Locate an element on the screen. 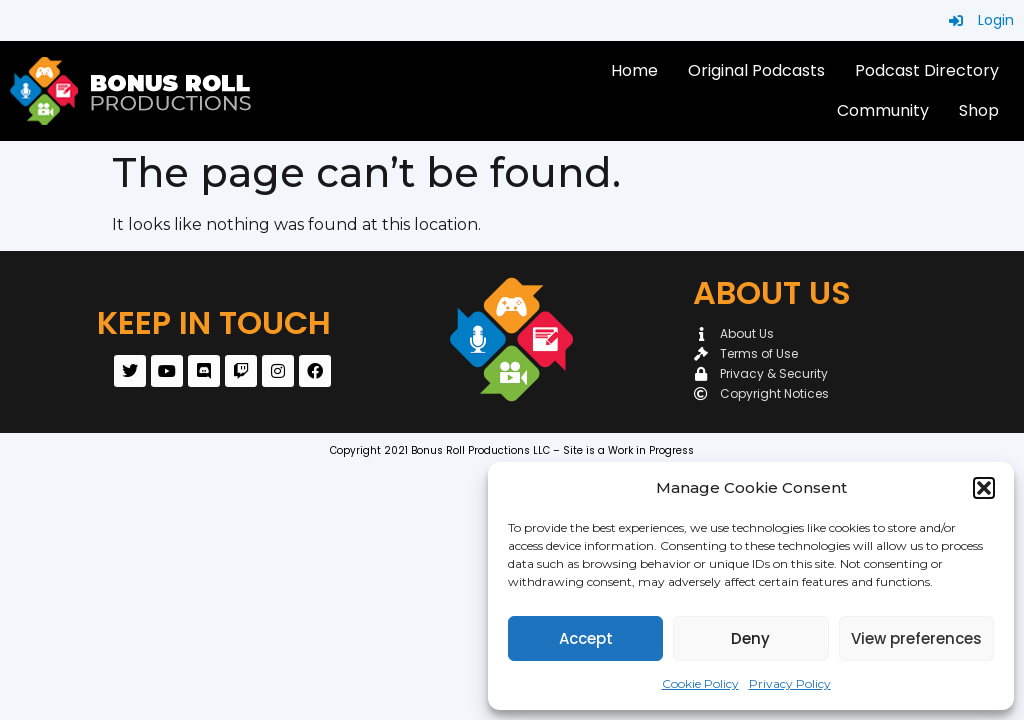  [button] is located at coordinates (984, 488).